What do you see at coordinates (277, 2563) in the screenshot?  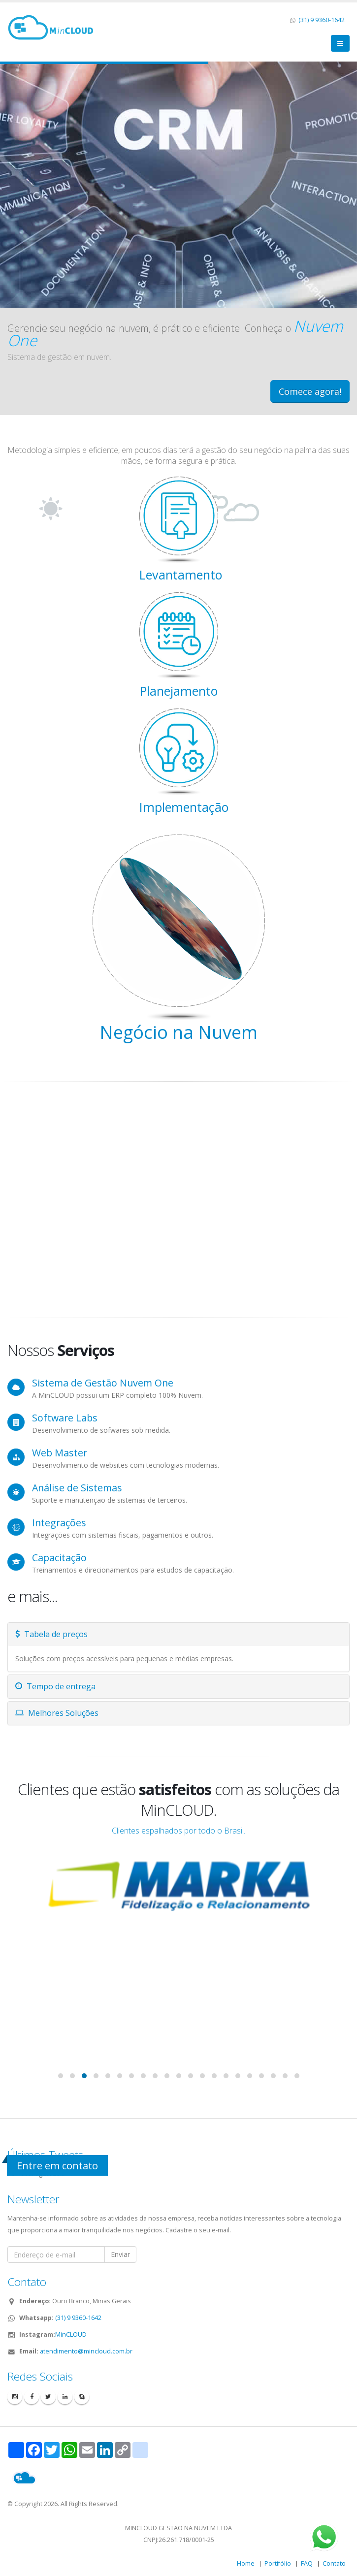 I see `Portifólio` at bounding box center [277, 2563].